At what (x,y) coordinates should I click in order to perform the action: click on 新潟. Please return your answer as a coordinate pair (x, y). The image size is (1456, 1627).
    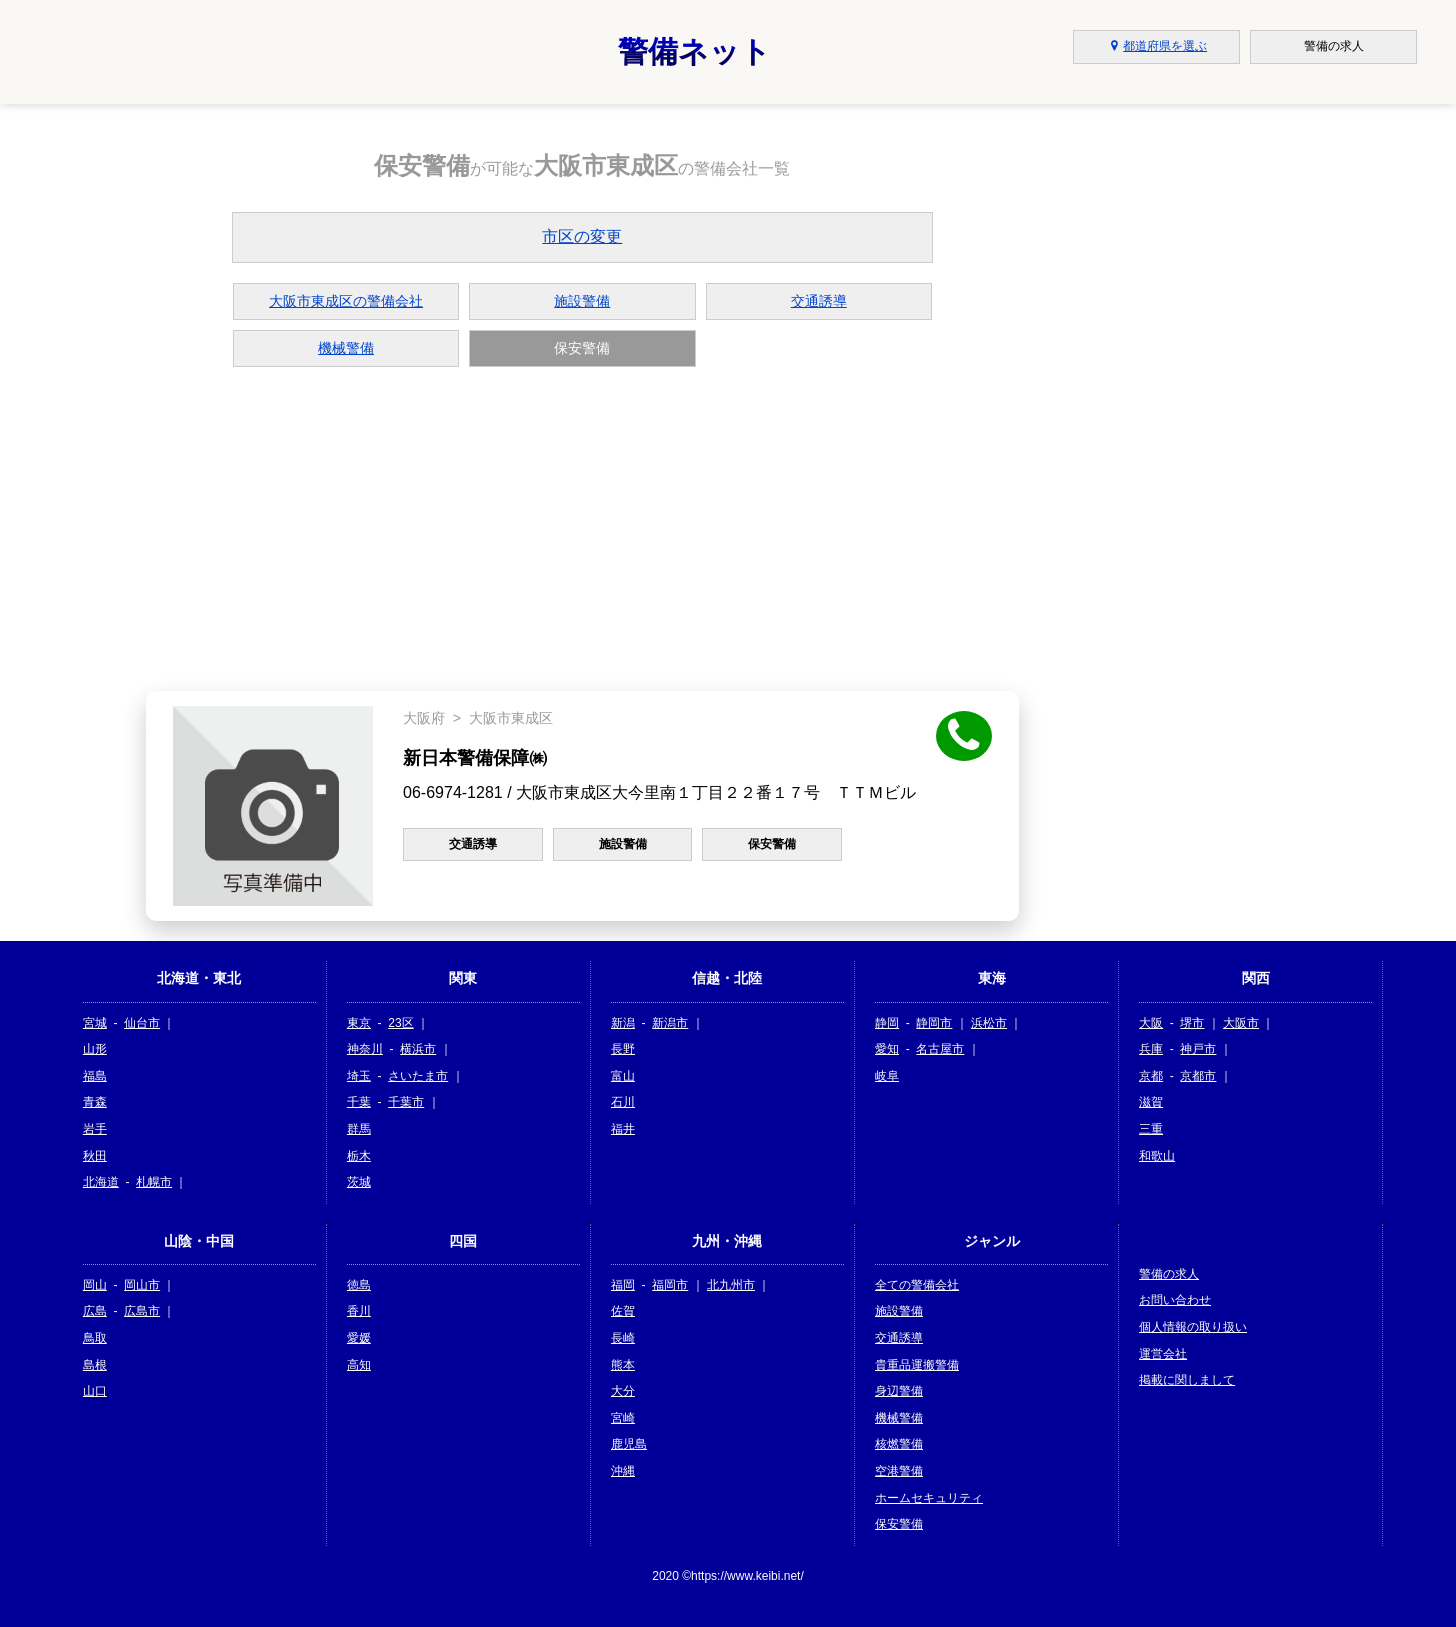
    Looking at the image, I should click on (623, 1023).